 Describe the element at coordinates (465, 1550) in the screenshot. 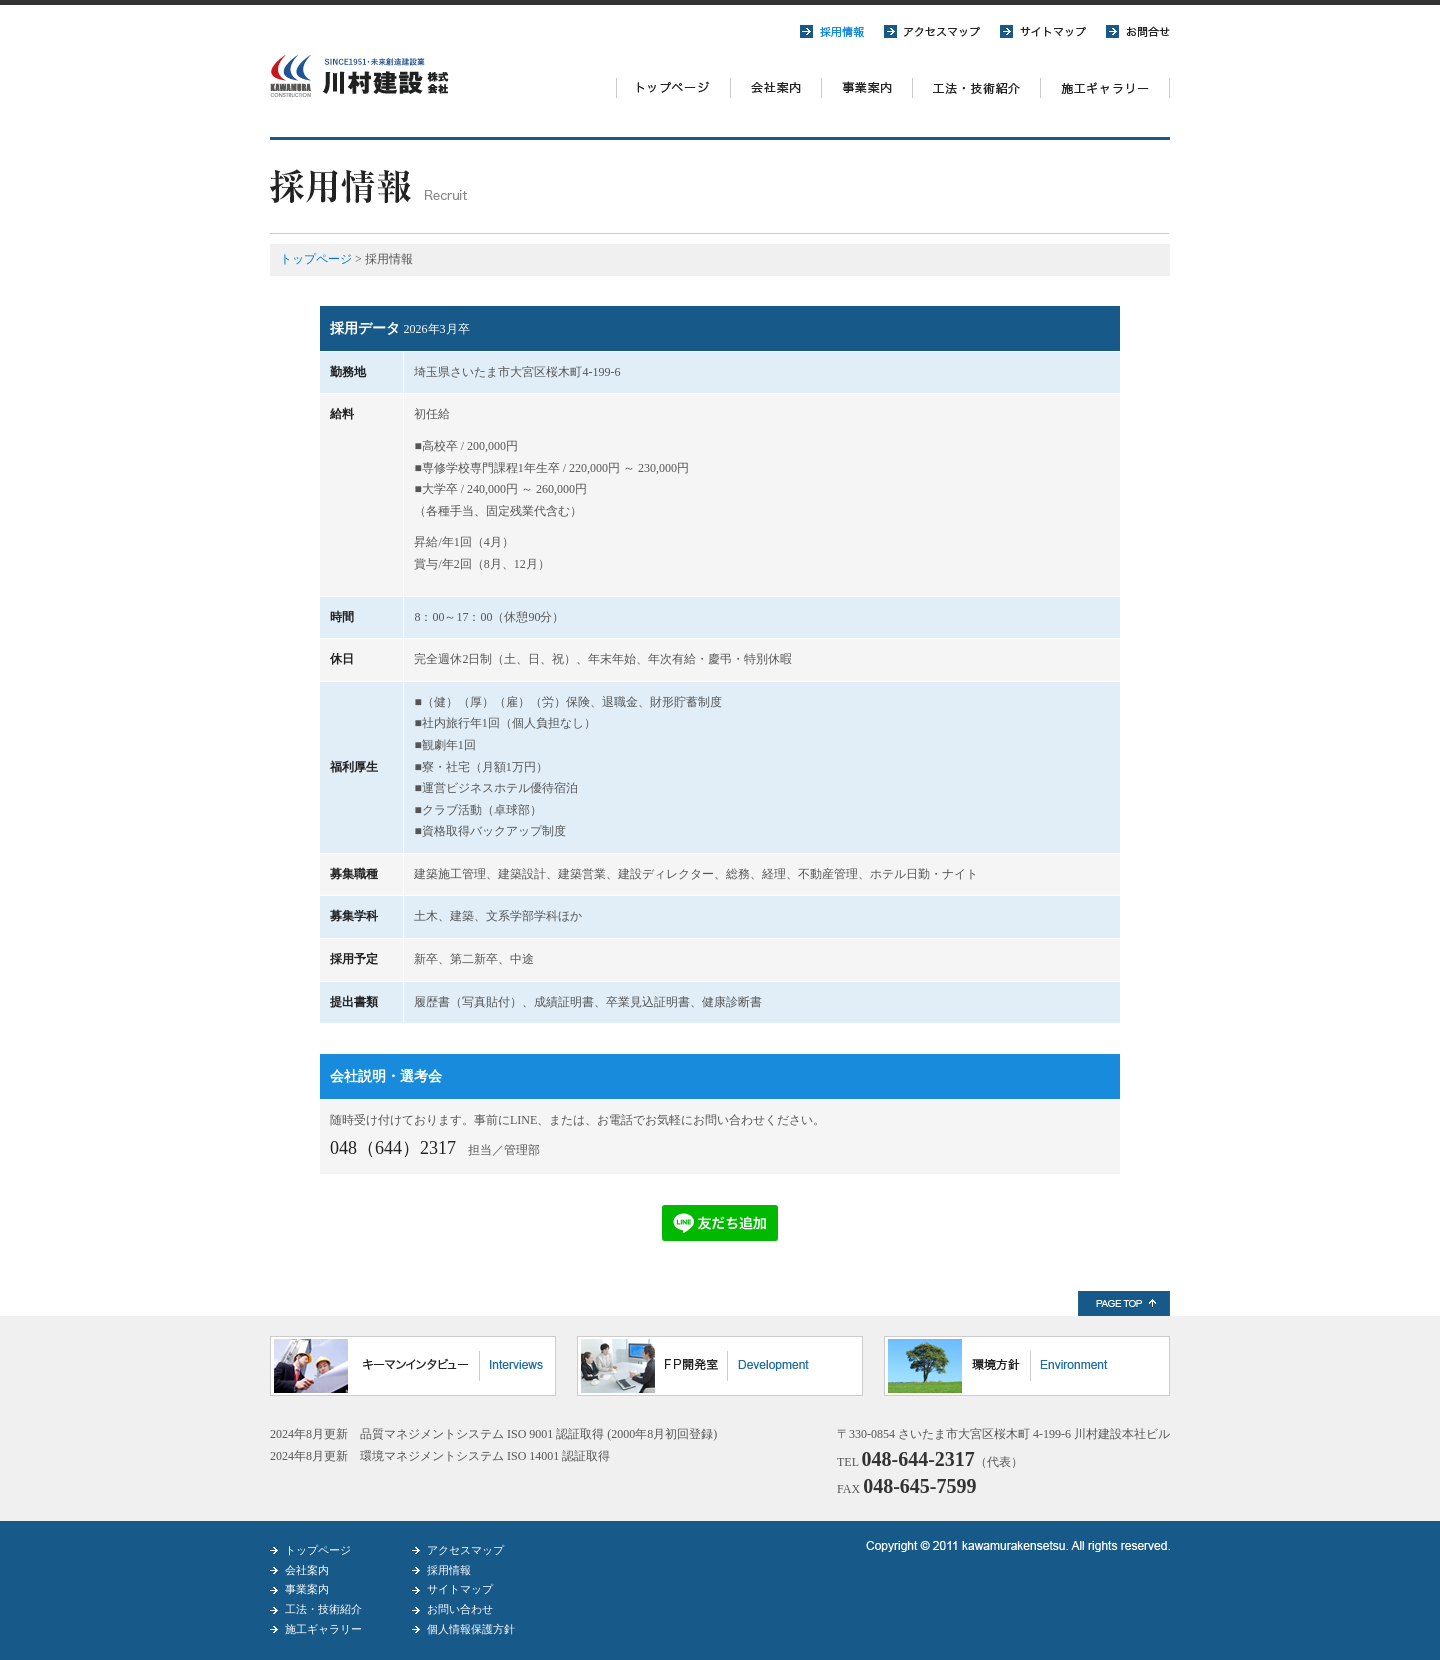

I see `アクセスマップ` at that location.